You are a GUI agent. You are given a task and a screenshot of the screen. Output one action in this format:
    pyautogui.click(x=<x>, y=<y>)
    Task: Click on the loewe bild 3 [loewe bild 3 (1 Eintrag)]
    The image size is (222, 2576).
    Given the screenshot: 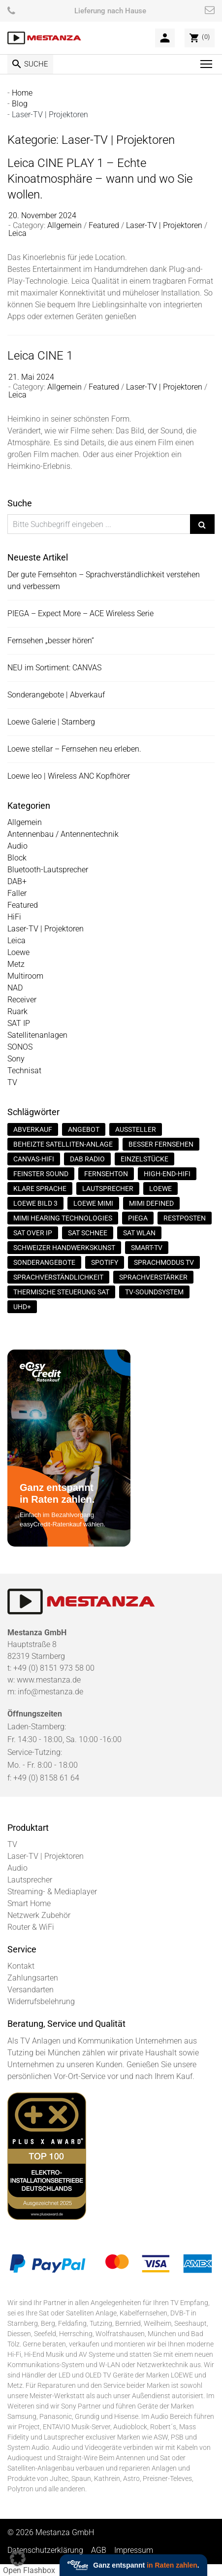 What is the action you would take?
    pyautogui.click(x=35, y=1203)
    